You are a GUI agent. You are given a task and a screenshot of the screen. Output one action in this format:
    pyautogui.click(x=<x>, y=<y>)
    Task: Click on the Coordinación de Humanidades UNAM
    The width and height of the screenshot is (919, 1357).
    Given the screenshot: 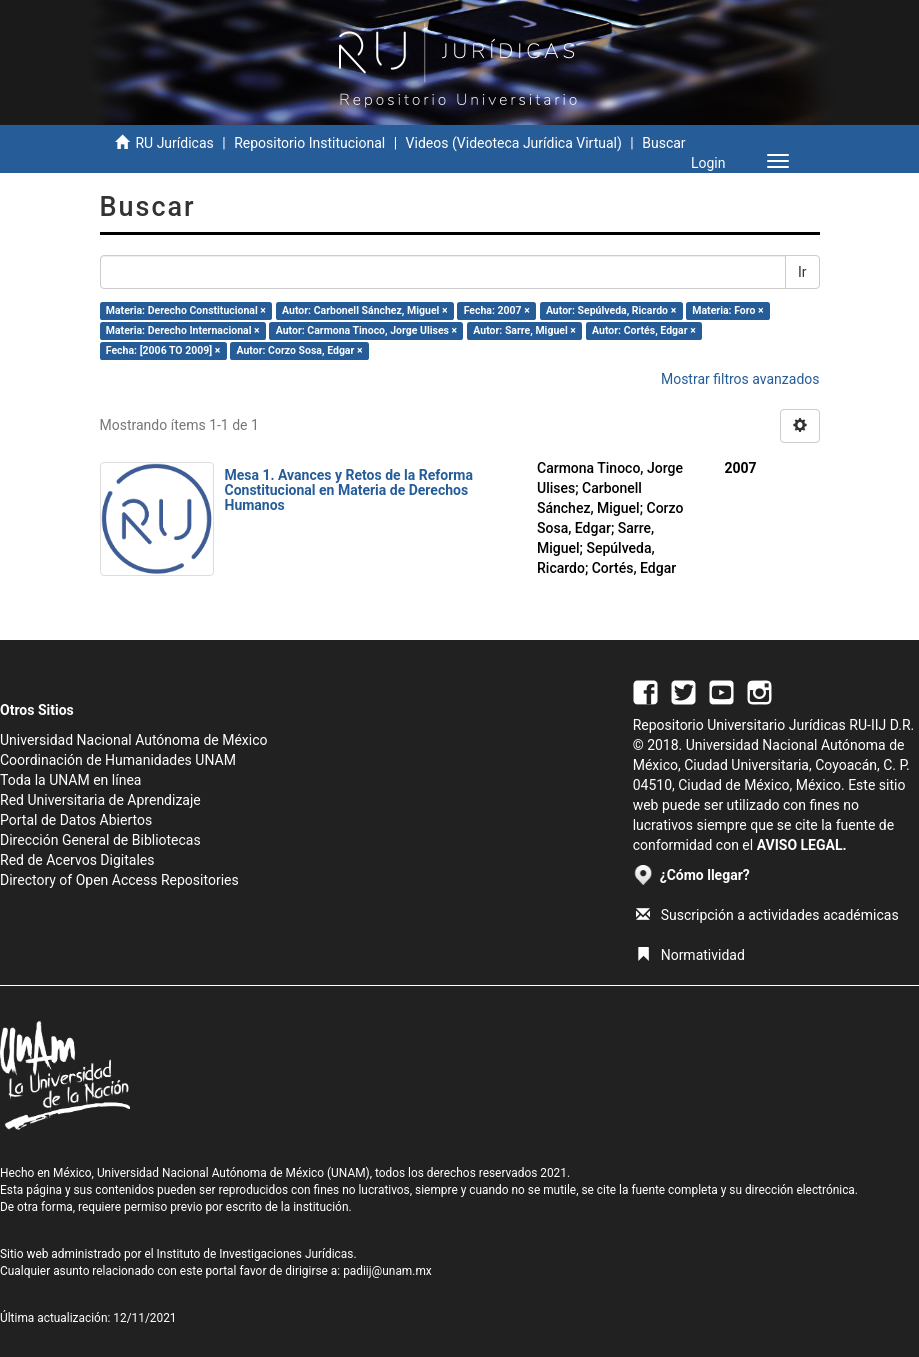 What is the action you would take?
    pyautogui.click(x=118, y=760)
    